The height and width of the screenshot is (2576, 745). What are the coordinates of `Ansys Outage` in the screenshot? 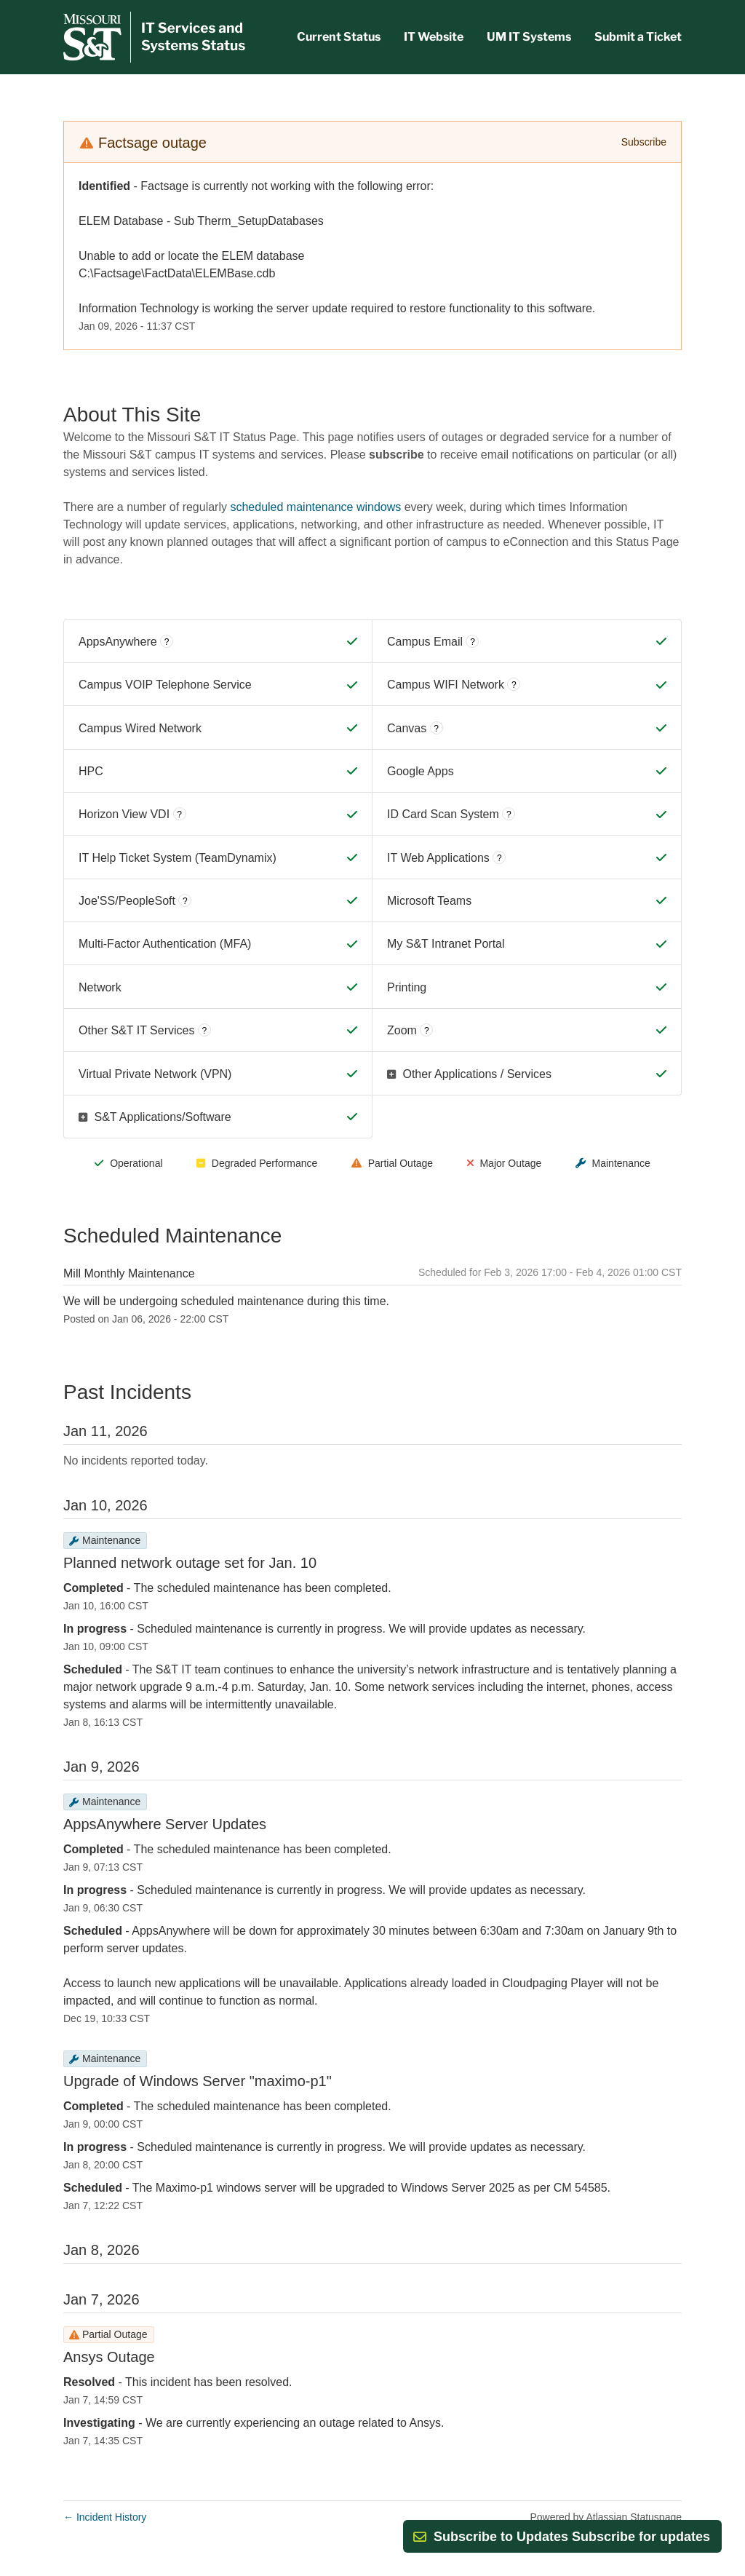 It's located at (109, 2357).